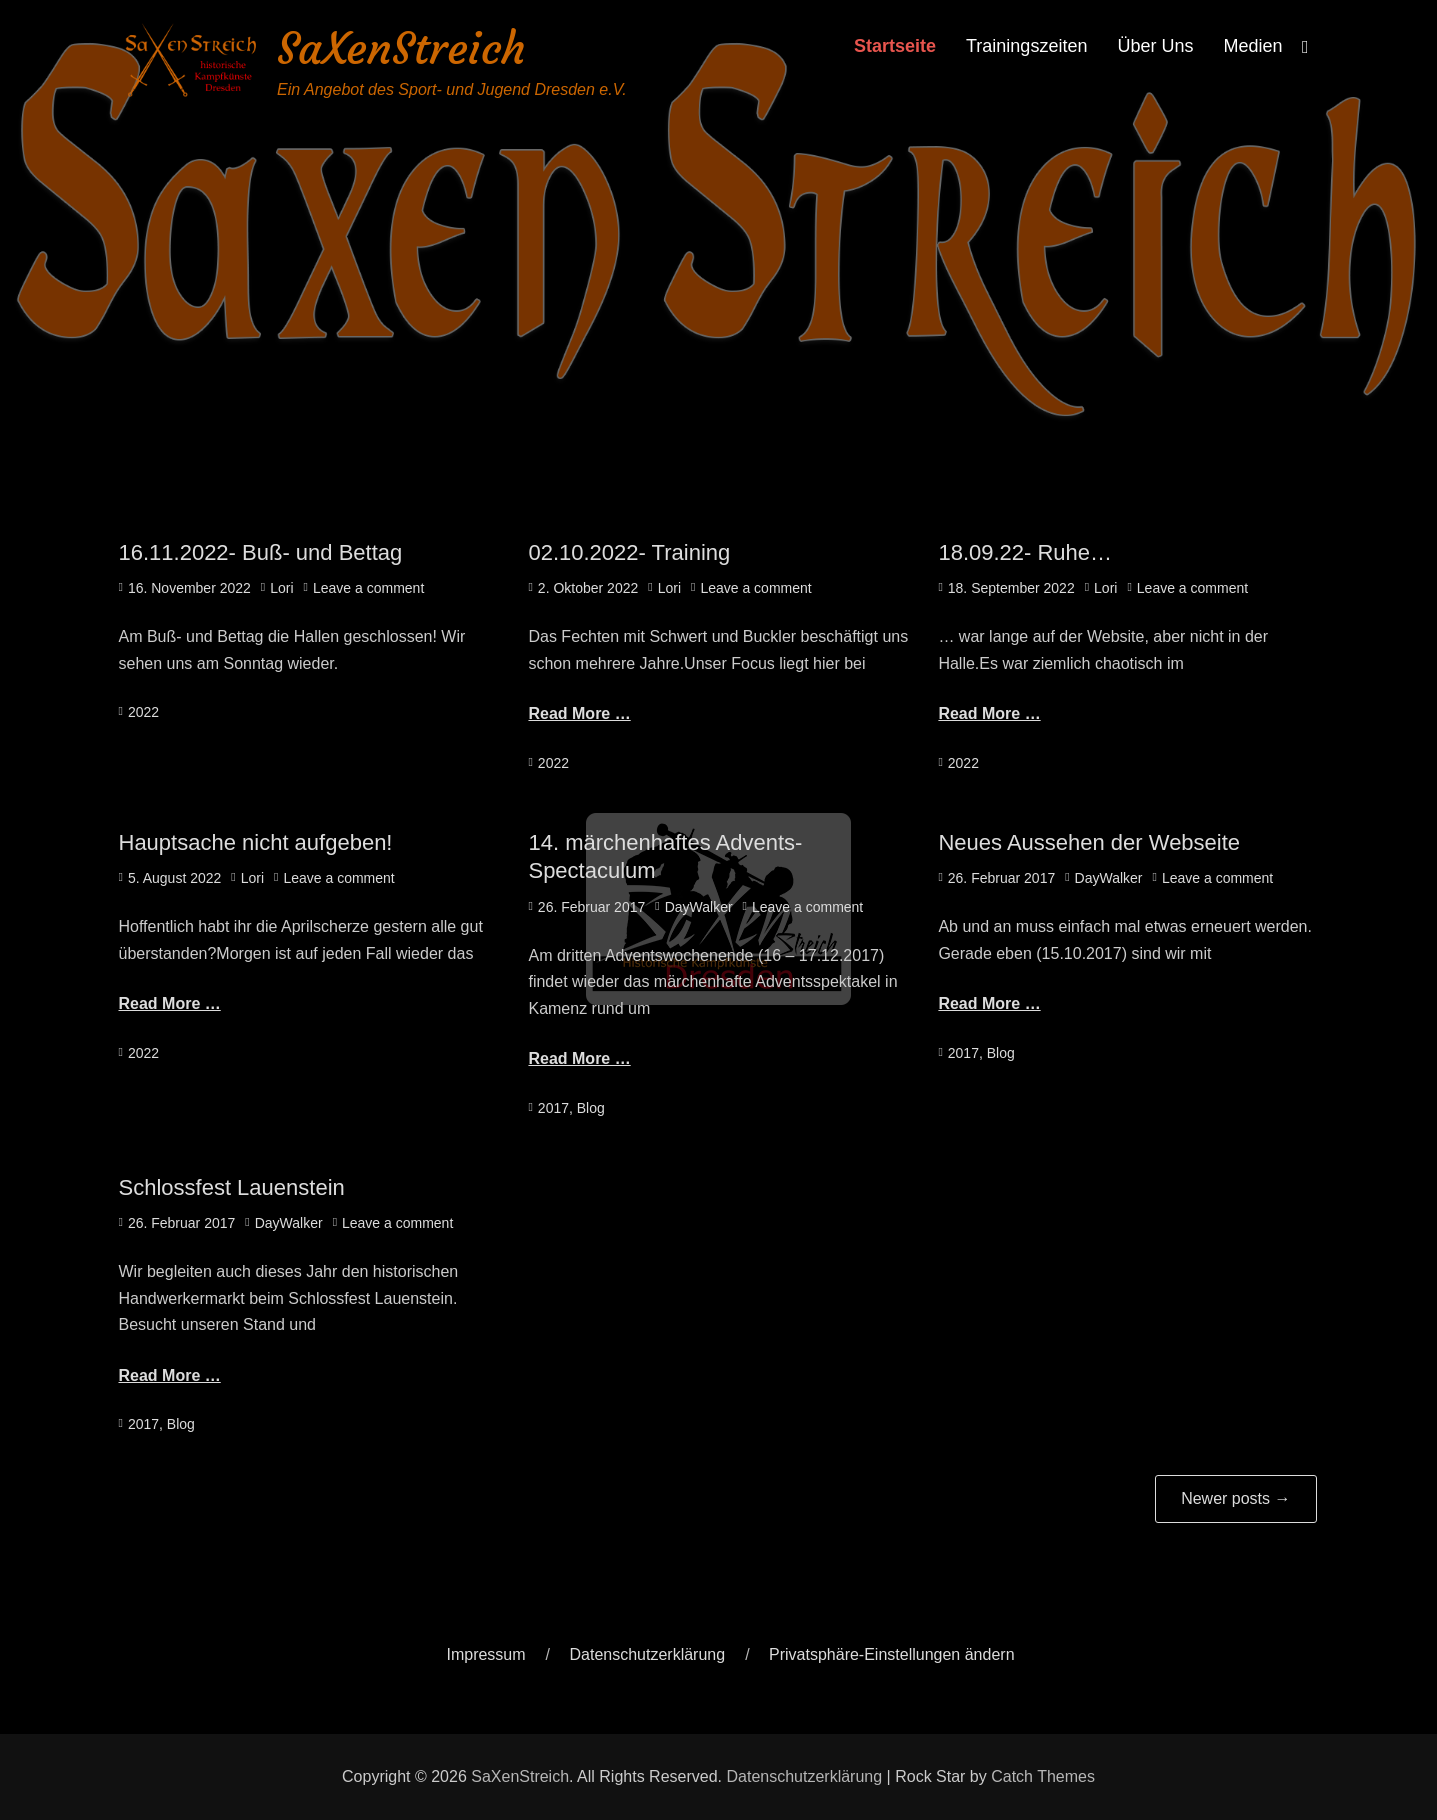 The width and height of the screenshot is (1437, 1820). I want to click on Medien, so click(1252, 46).